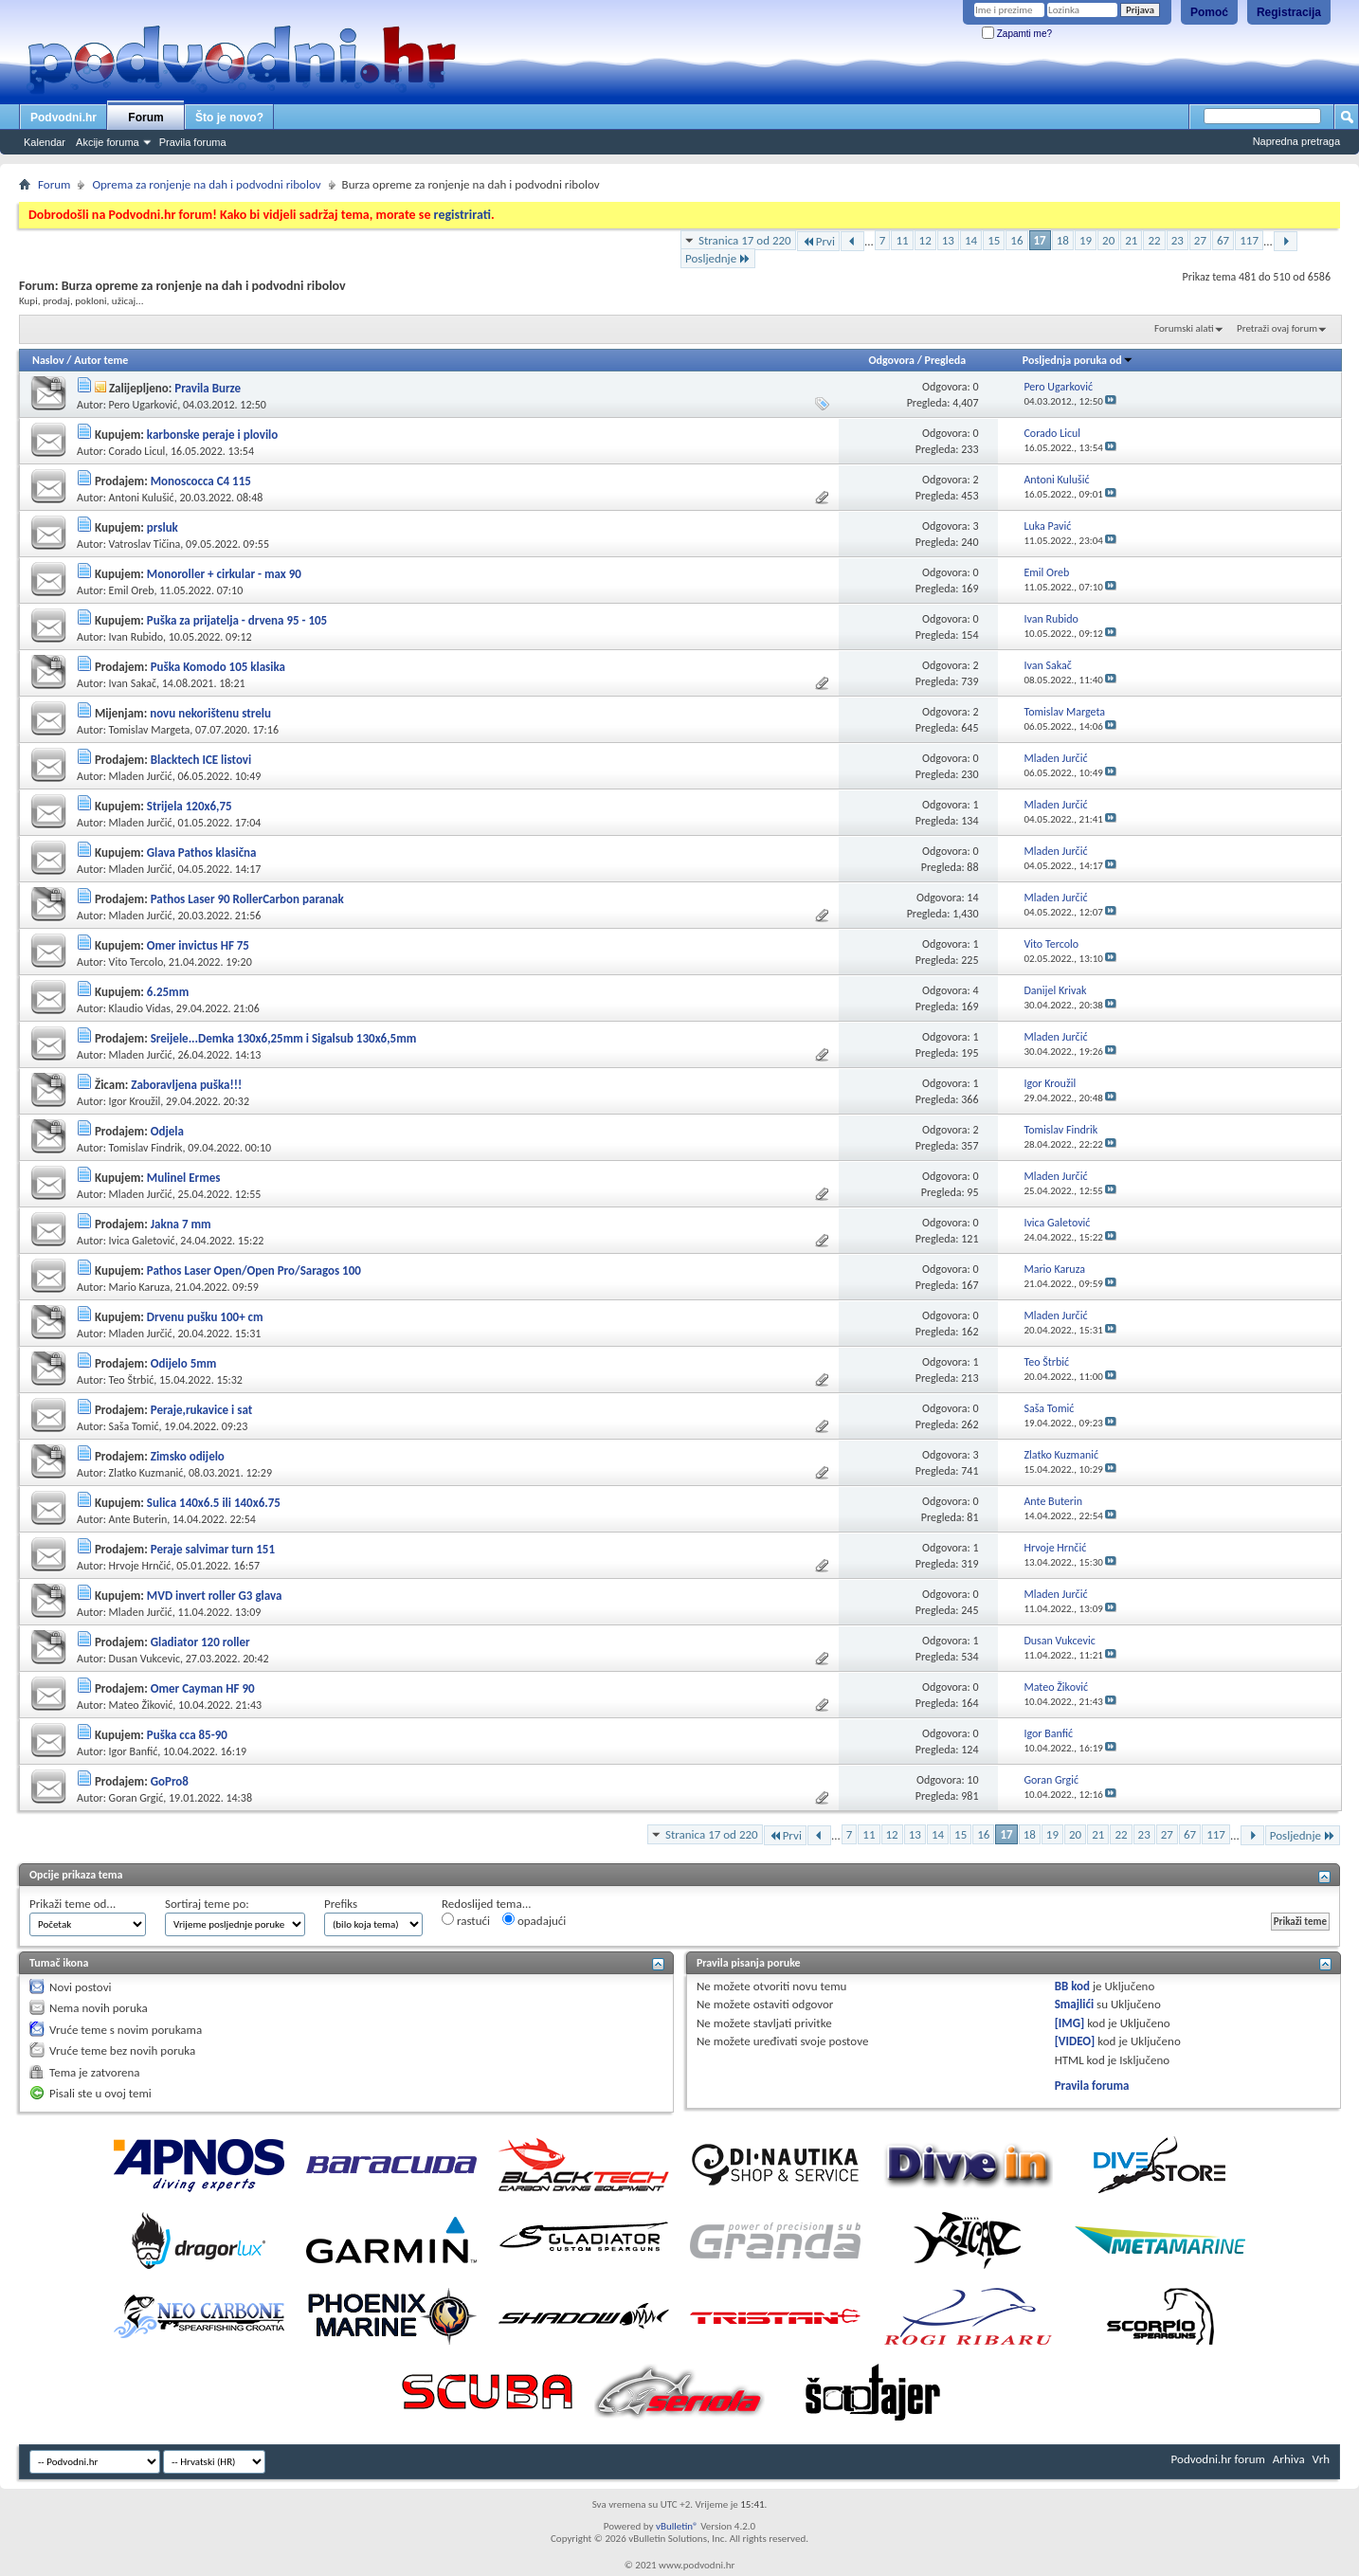 Image resolution: width=1359 pixels, height=2576 pixels. I want to click on 11, so click(902, 240).